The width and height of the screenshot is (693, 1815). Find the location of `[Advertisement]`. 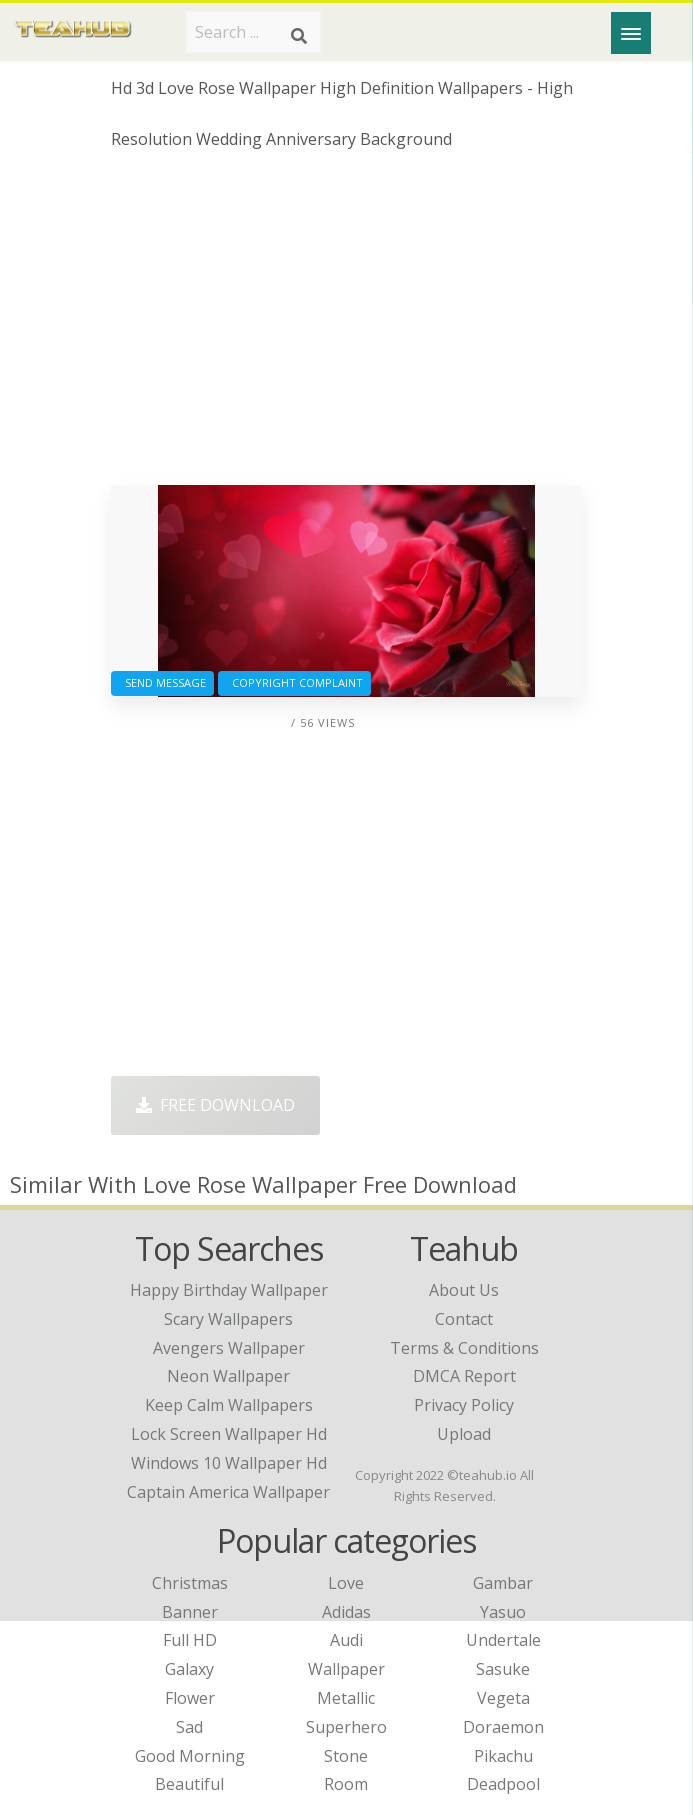

[Advertisement] is located at coordinates (346, 325).